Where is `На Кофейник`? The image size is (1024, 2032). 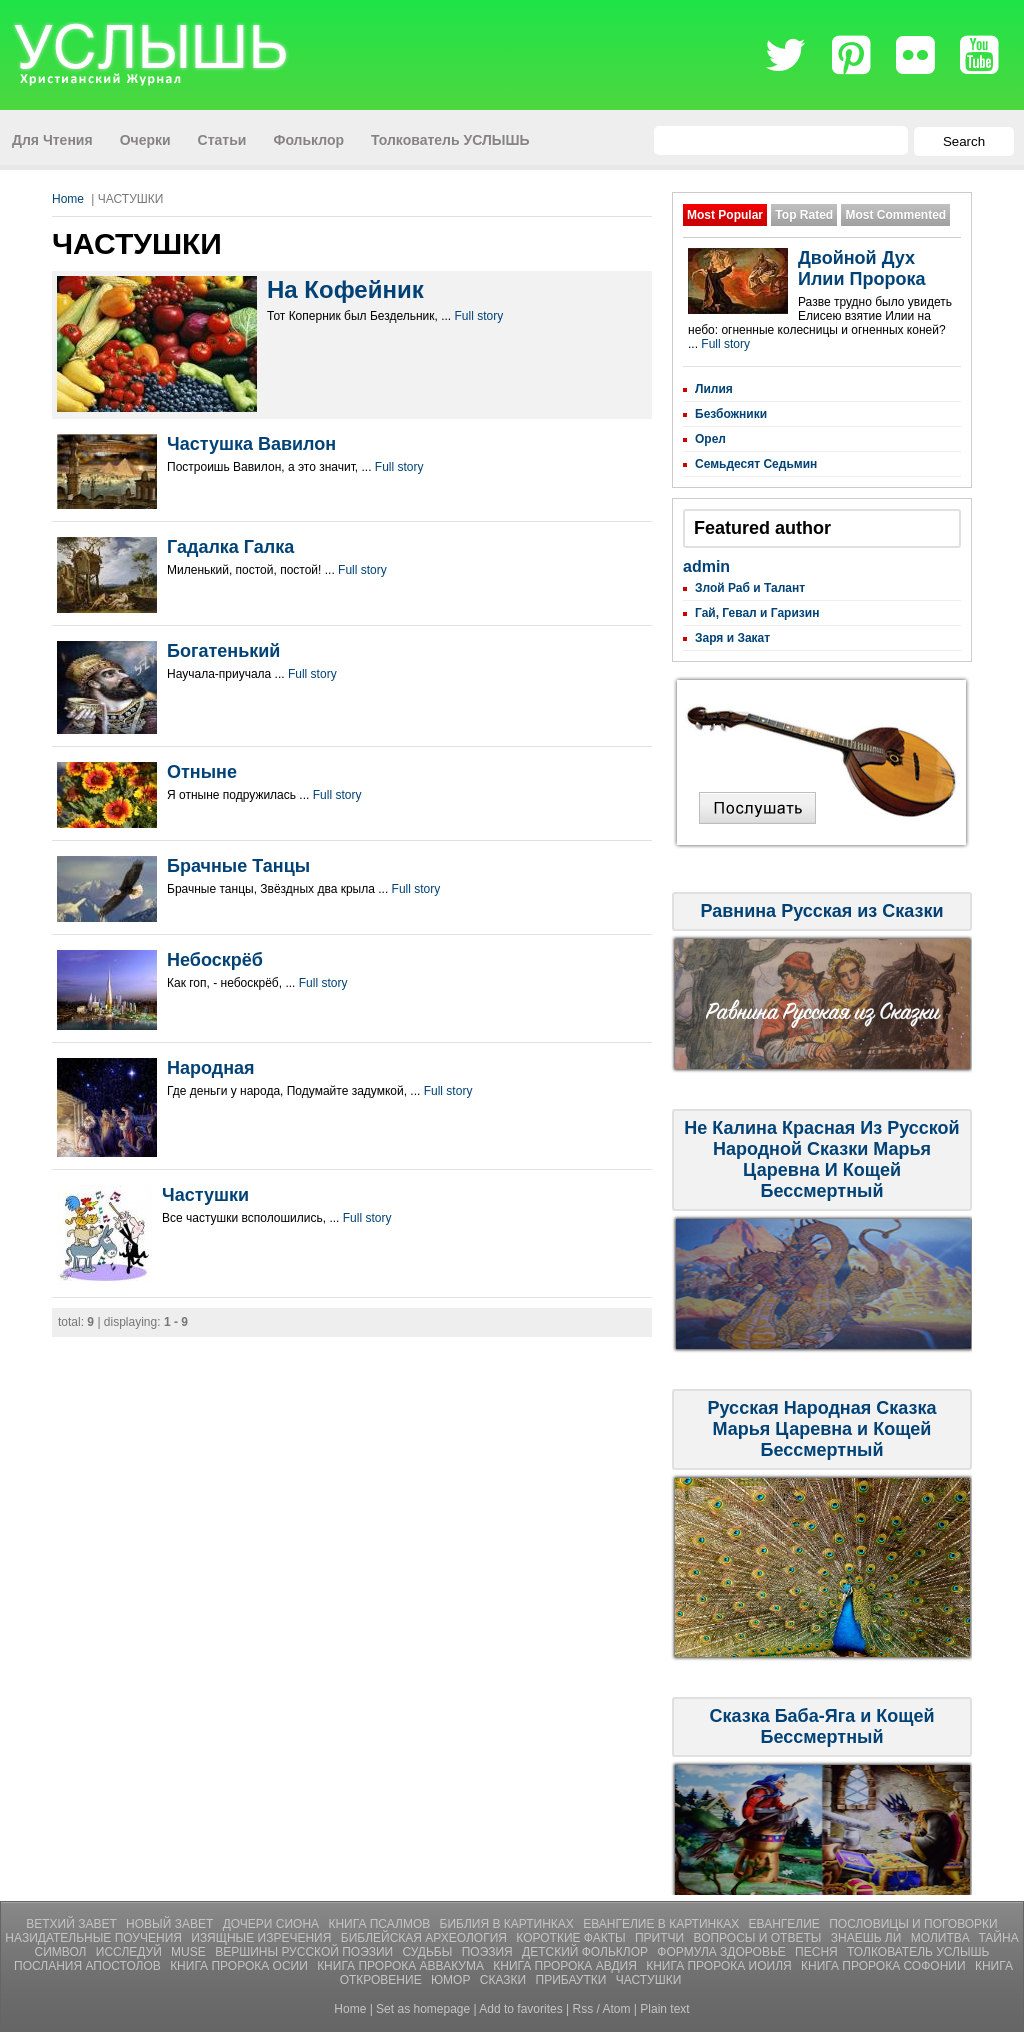 На Кофейник is located at coordinates (345, 289).